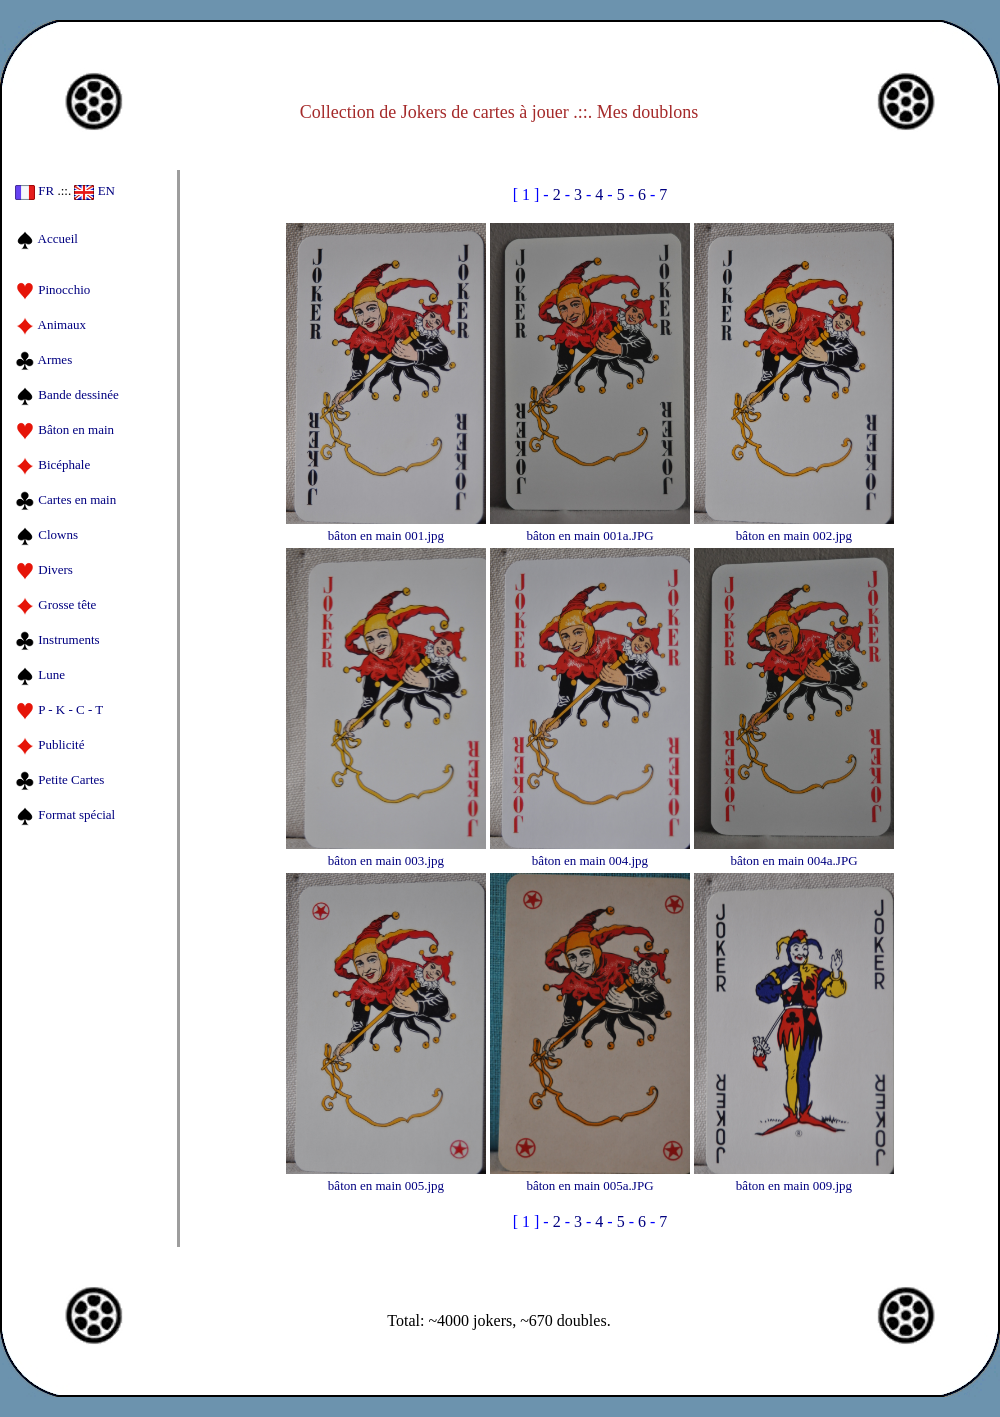 The width and height of the screenshot is (1000, 1417). I want to click on EN, so click(94, 190).